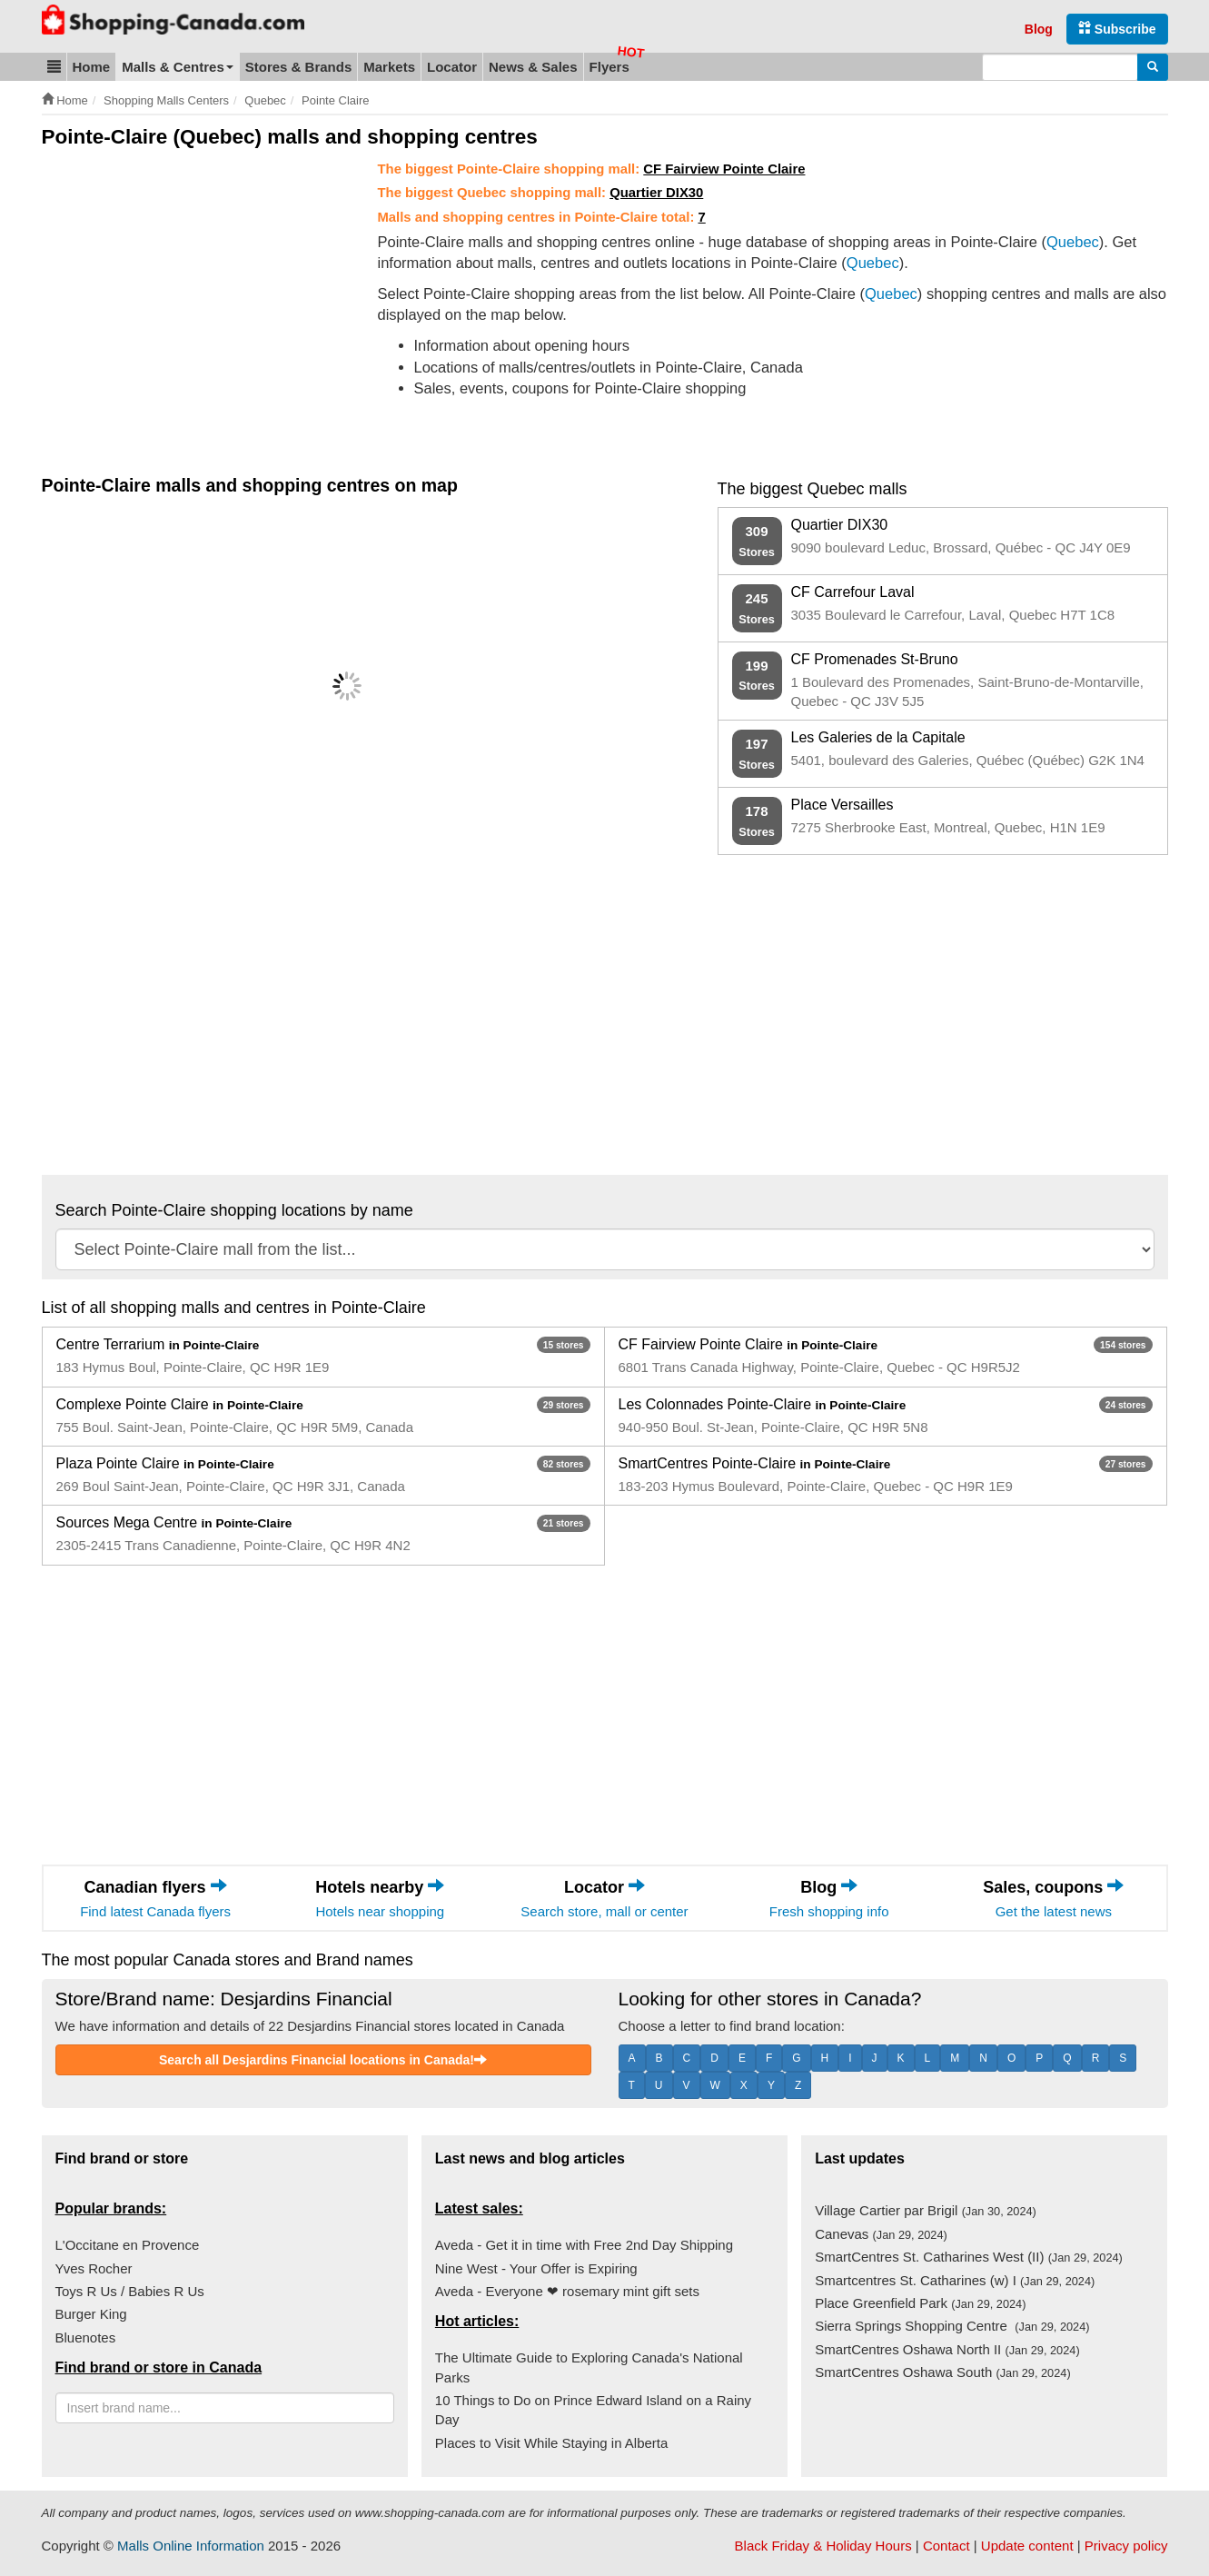 Image resolution: width=1209 pixels, height=2576 pixels. I want to click on SmartCentres Oshawa North II, so click(947, 2349).